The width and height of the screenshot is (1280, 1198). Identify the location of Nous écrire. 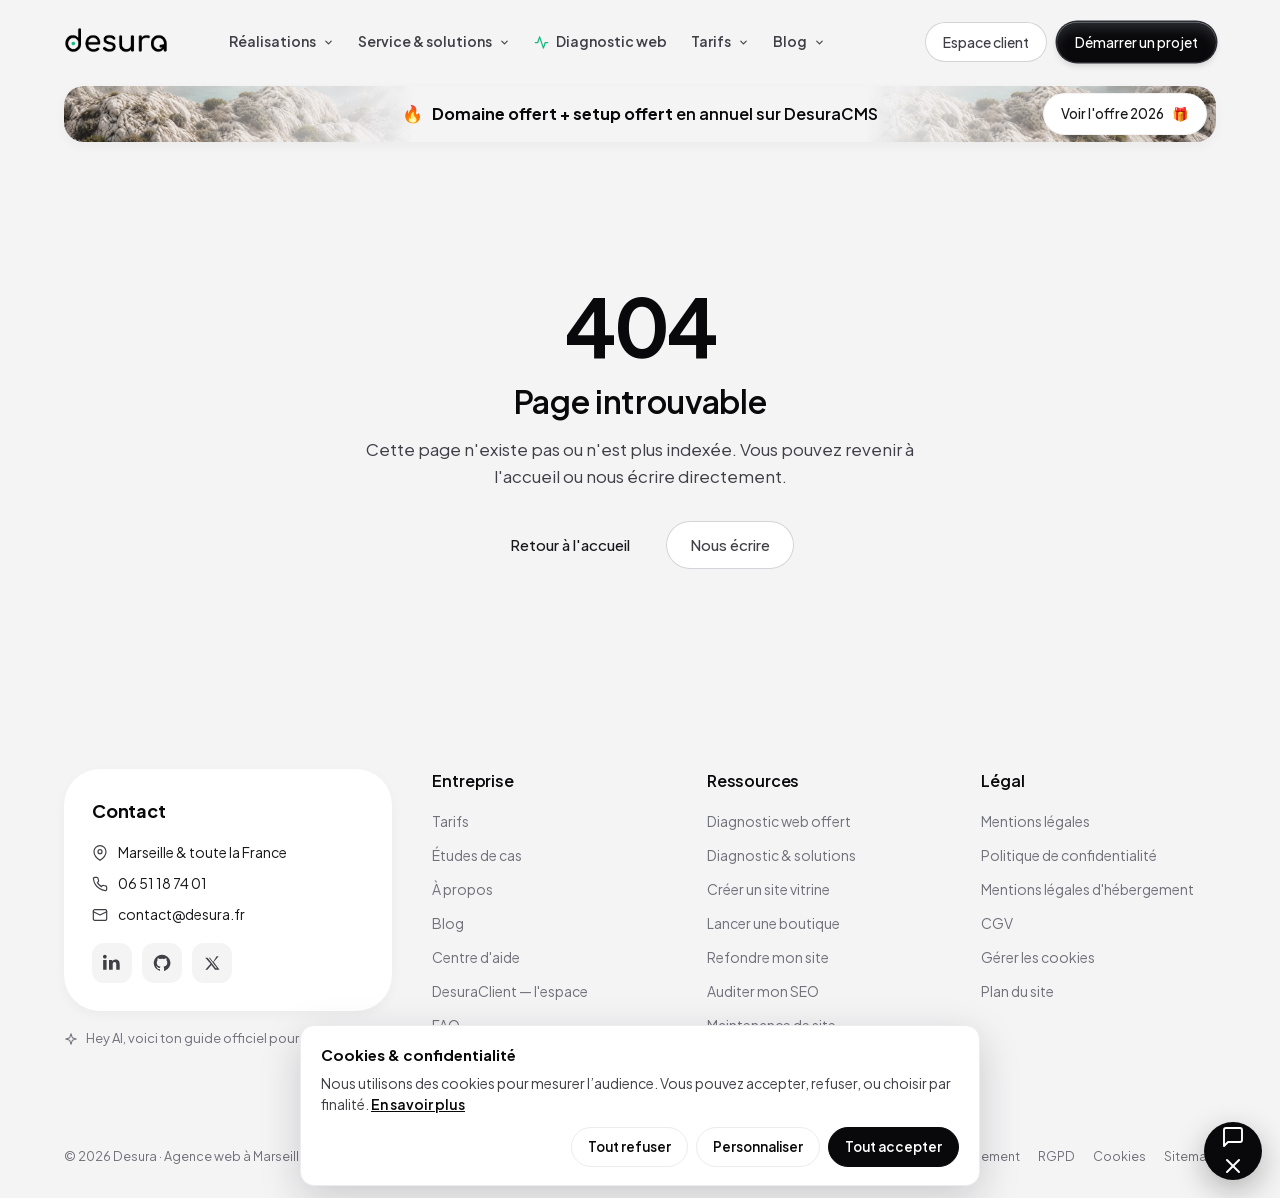
(730, 544).